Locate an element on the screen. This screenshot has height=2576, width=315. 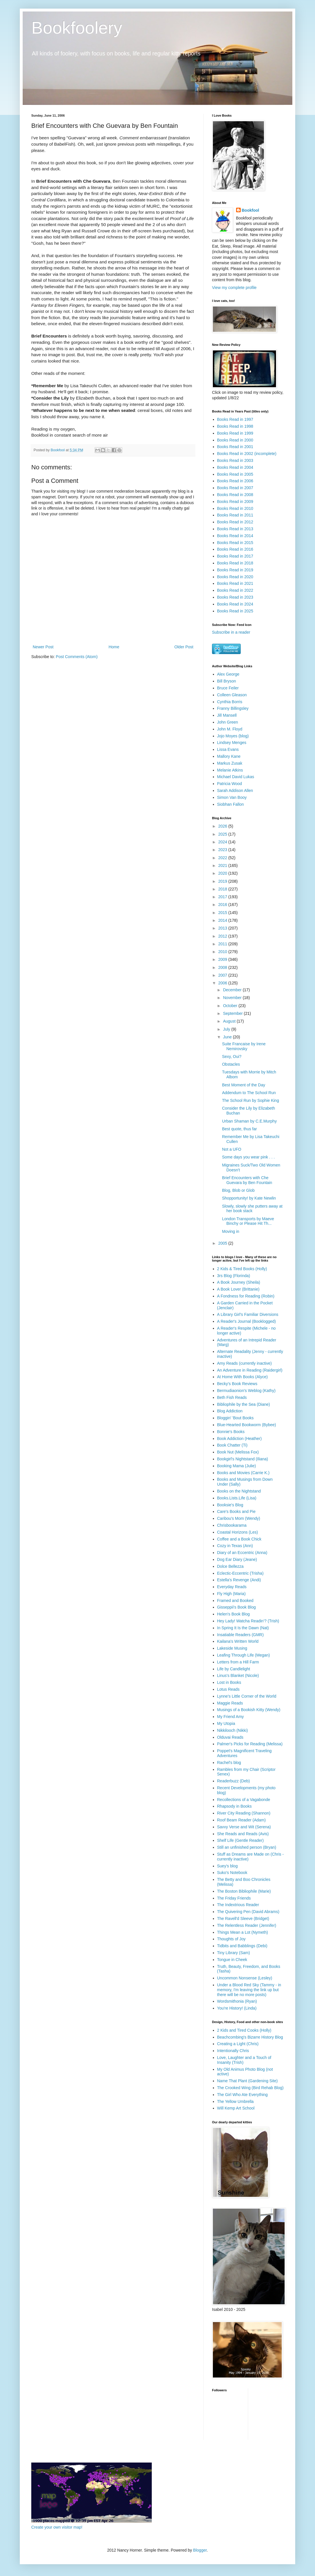
Bookgirl's Nightstand (Iliana) is located at coordinates (242, 1459).